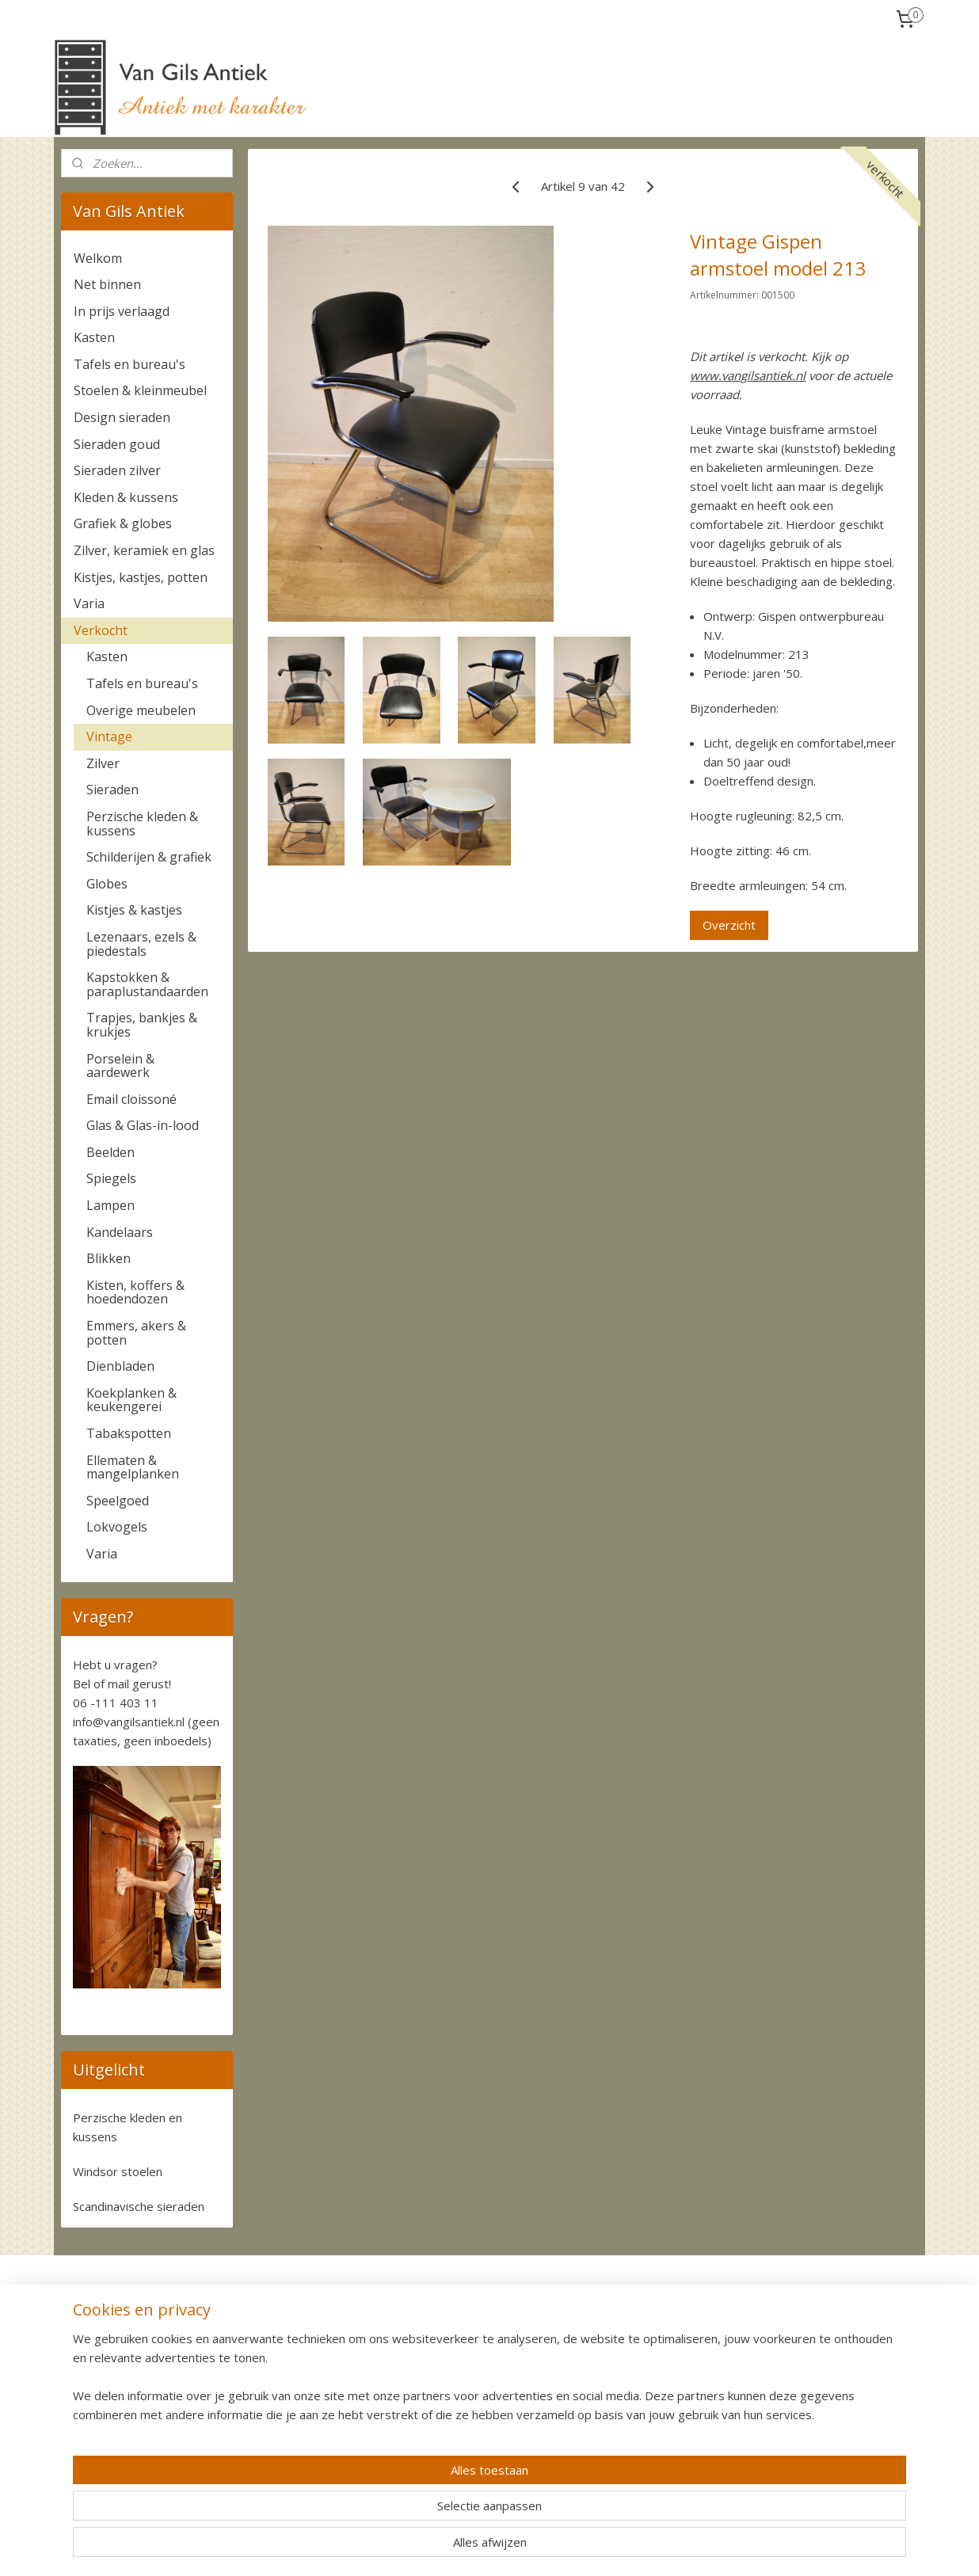  I want to click on Over ons, so click(84, 2326).